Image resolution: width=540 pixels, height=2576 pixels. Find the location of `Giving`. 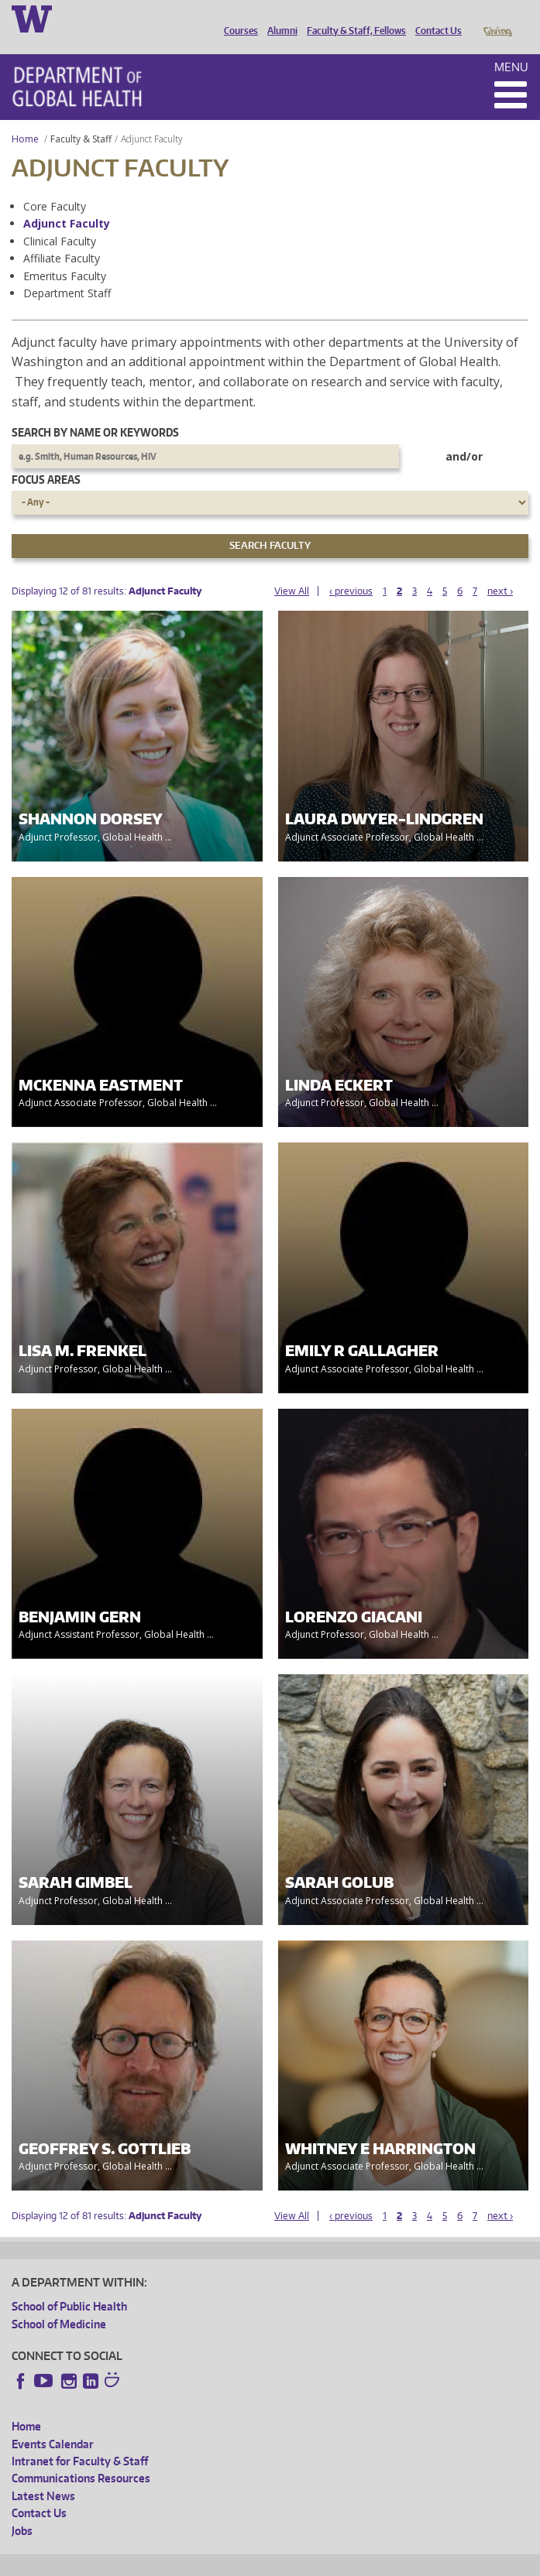

Giving is located at coordinates (497, 17).